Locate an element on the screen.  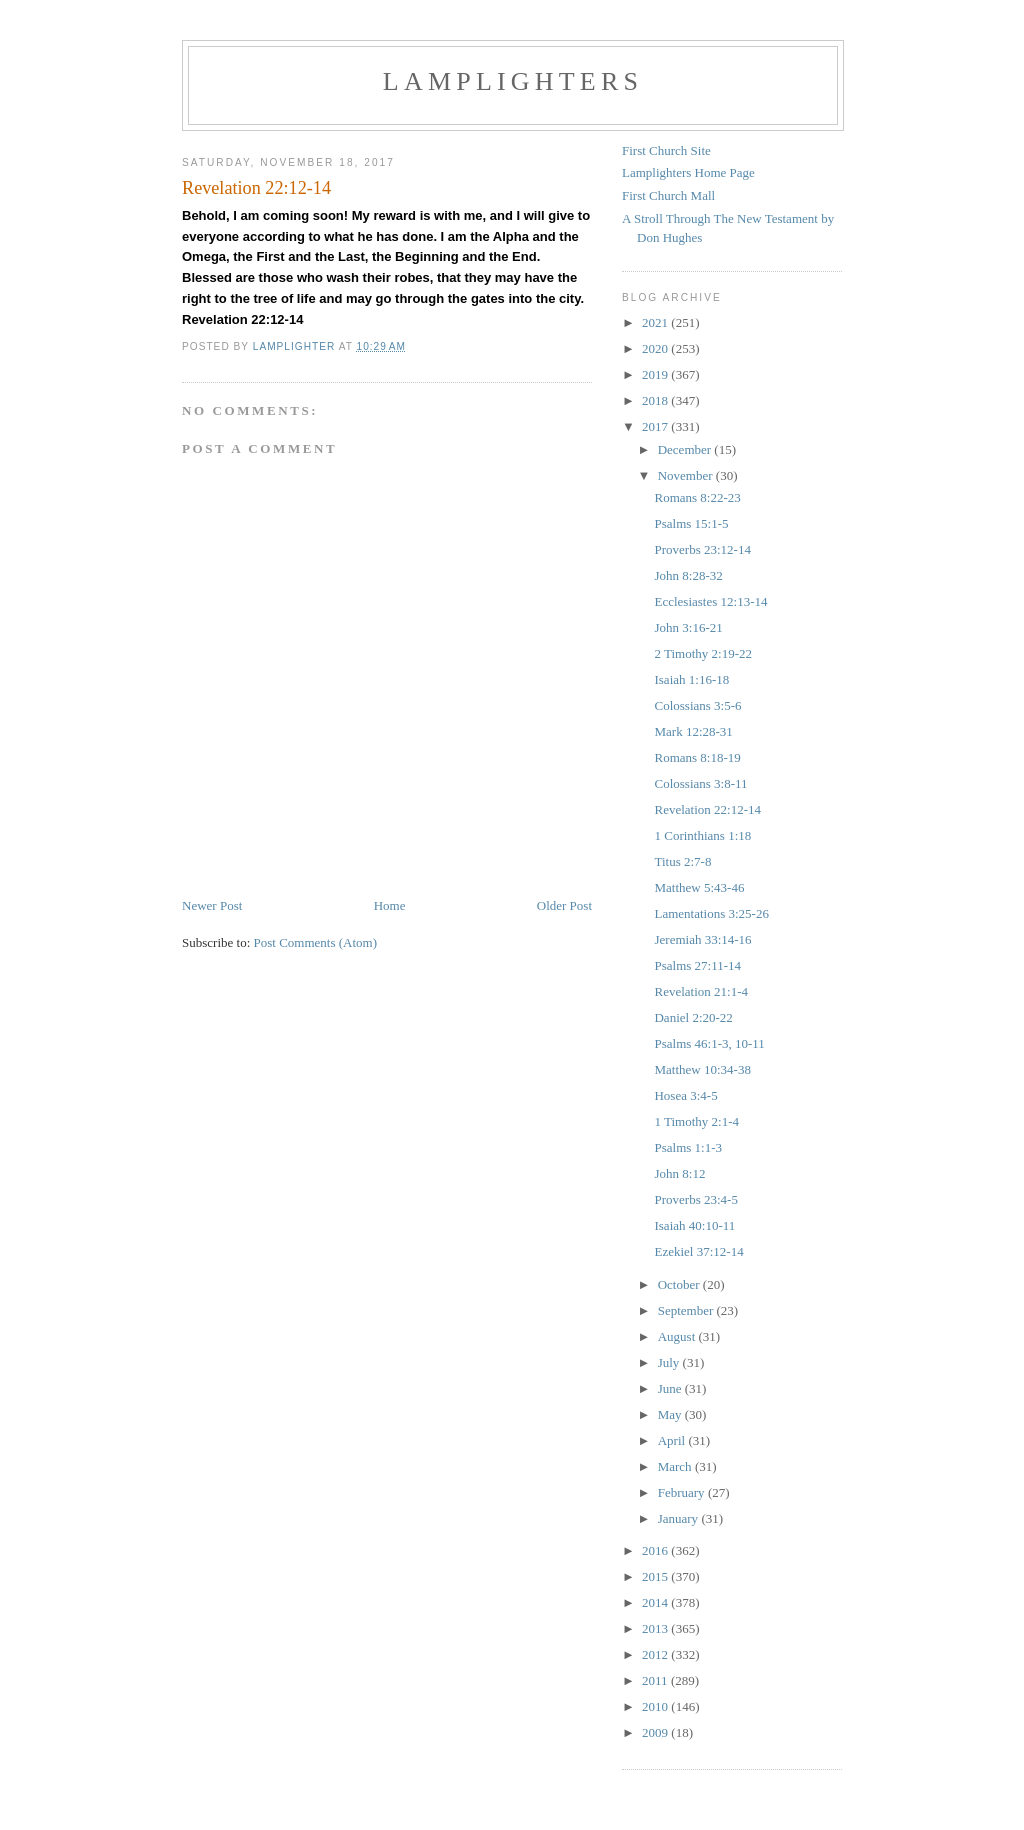
2013 is located at coordinates (656, 1628).